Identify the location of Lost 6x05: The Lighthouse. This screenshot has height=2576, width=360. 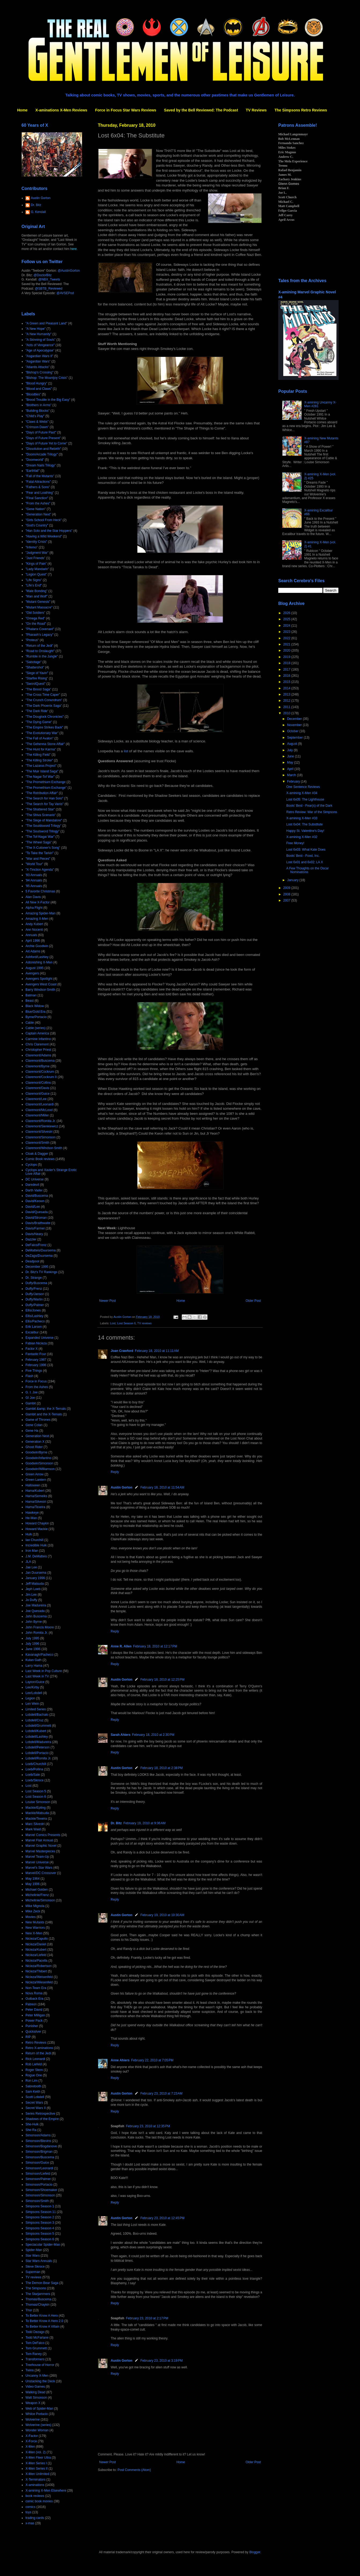
(305, 799).